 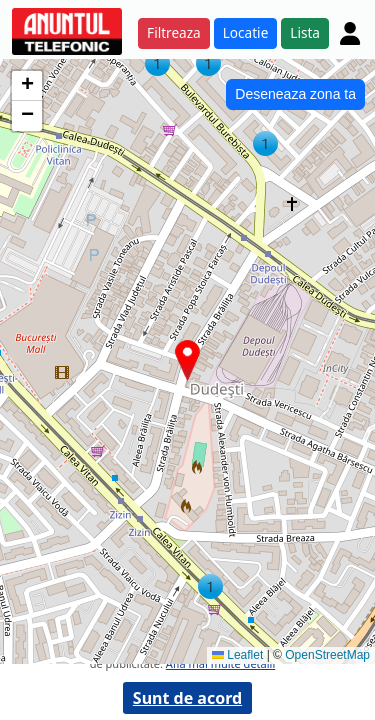 What do you see at coordinates (174, 32) in the screenshot?
I see `Filtreaza [button]` at bounding box center [174, 32].